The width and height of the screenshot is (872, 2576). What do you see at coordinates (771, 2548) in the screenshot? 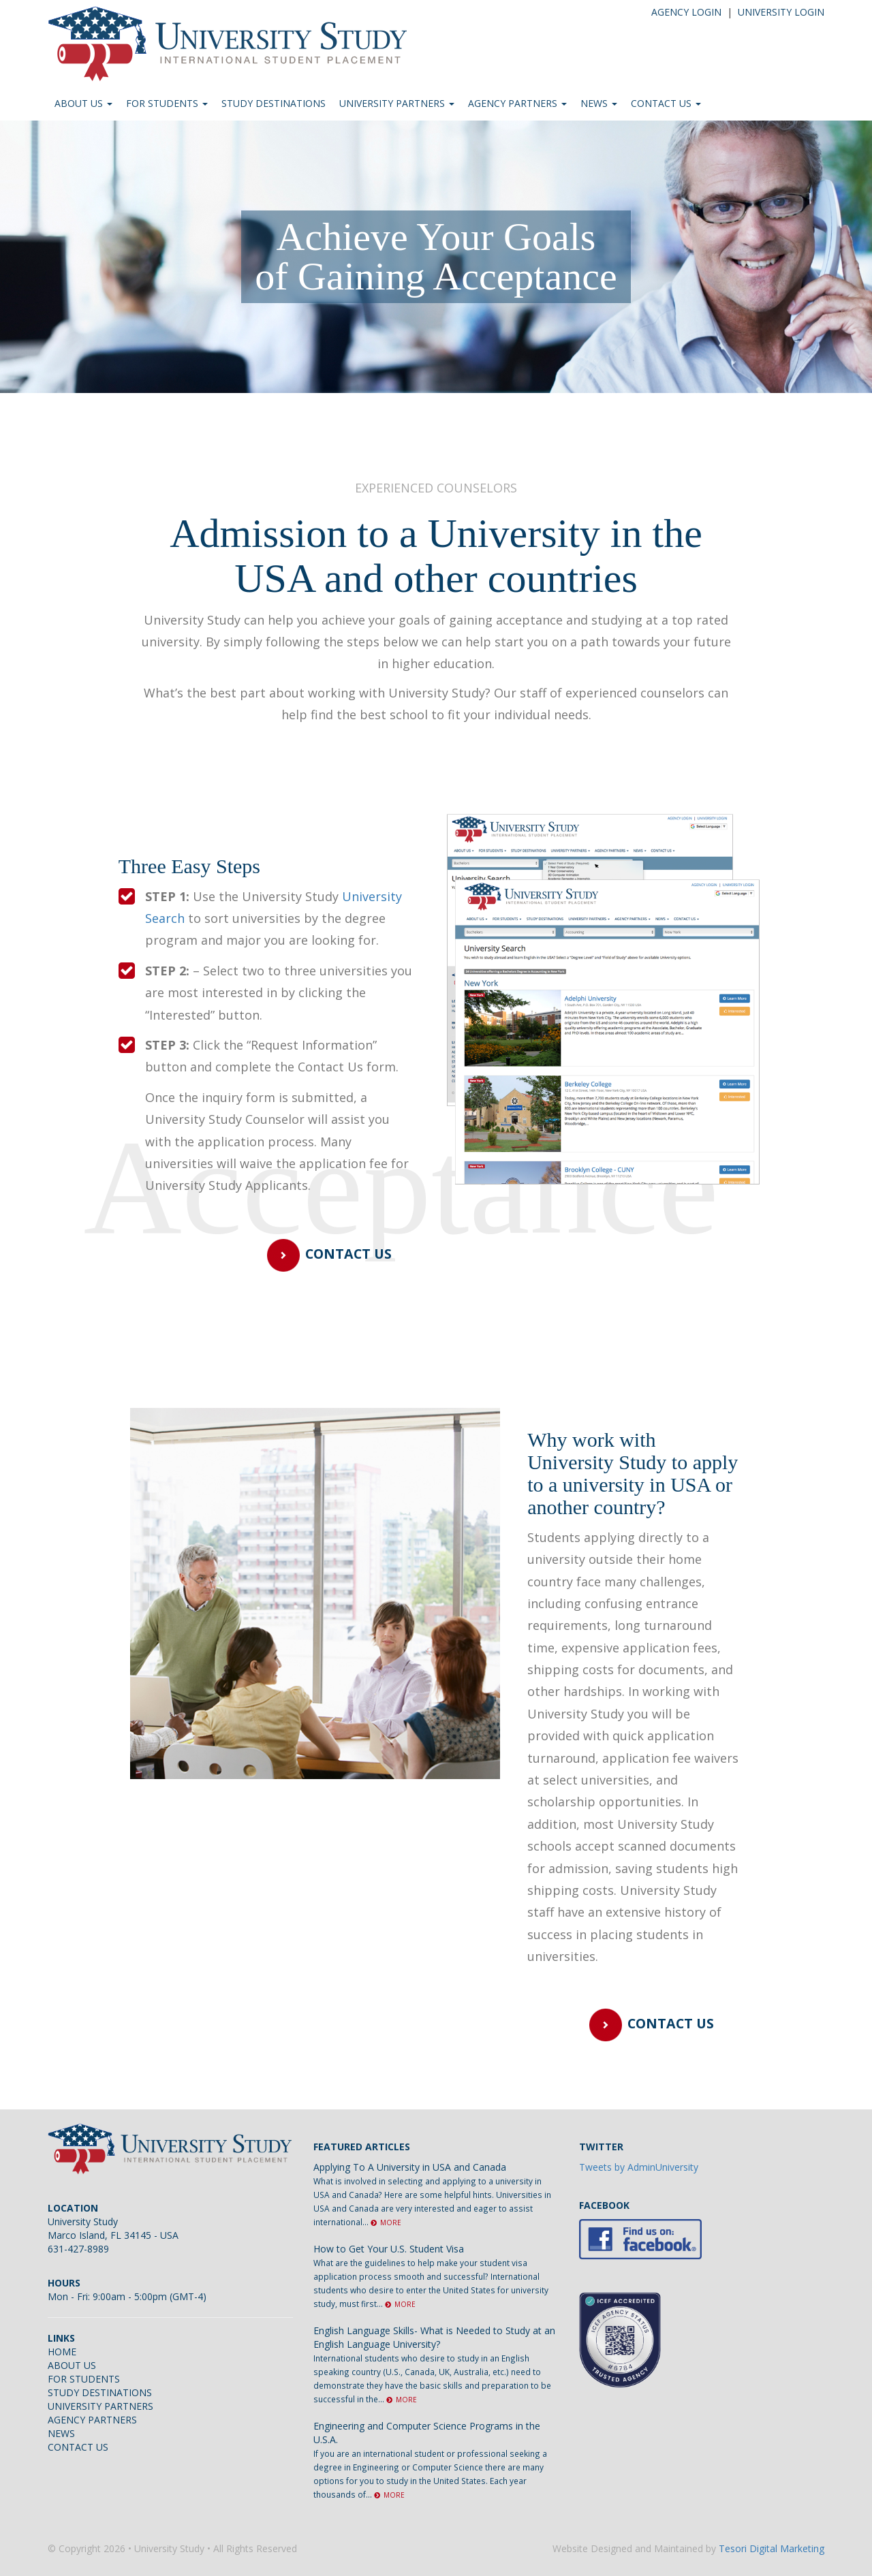
I see `Tesori Digital Marketing` at bounding box center [771, 2548].